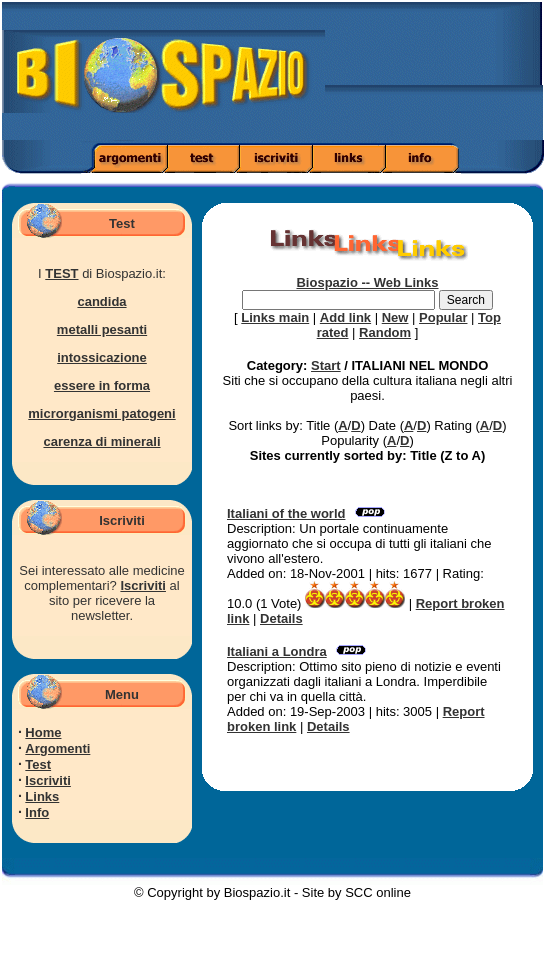 This screenshot has width=545, height=960. I want to click on Links main, so click(275, 317).